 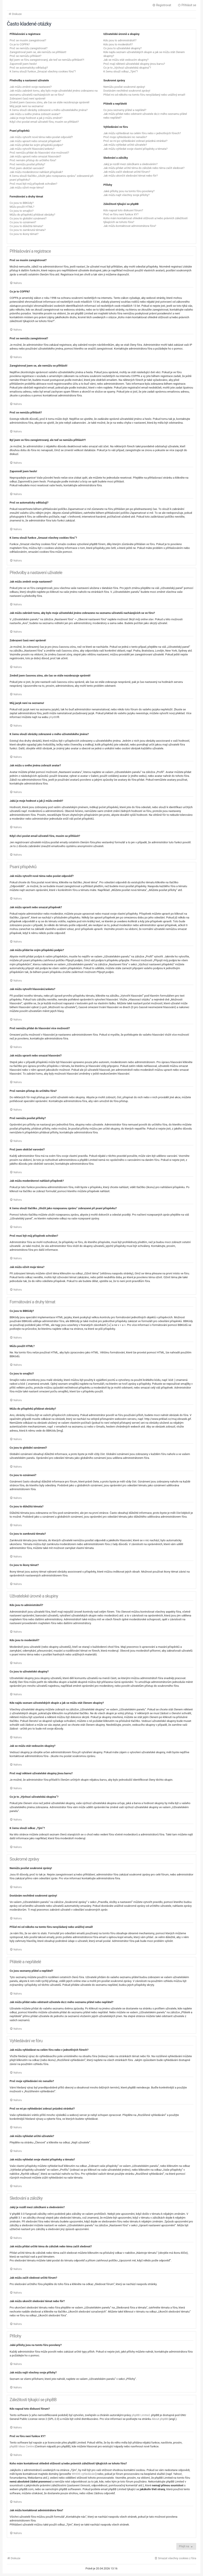 I want to click on K čemu slouží tlačítko „Uložit jako rozepsanou zprávu“ zobrazené při psaní příspěvku?, so click(x=51, y=177).